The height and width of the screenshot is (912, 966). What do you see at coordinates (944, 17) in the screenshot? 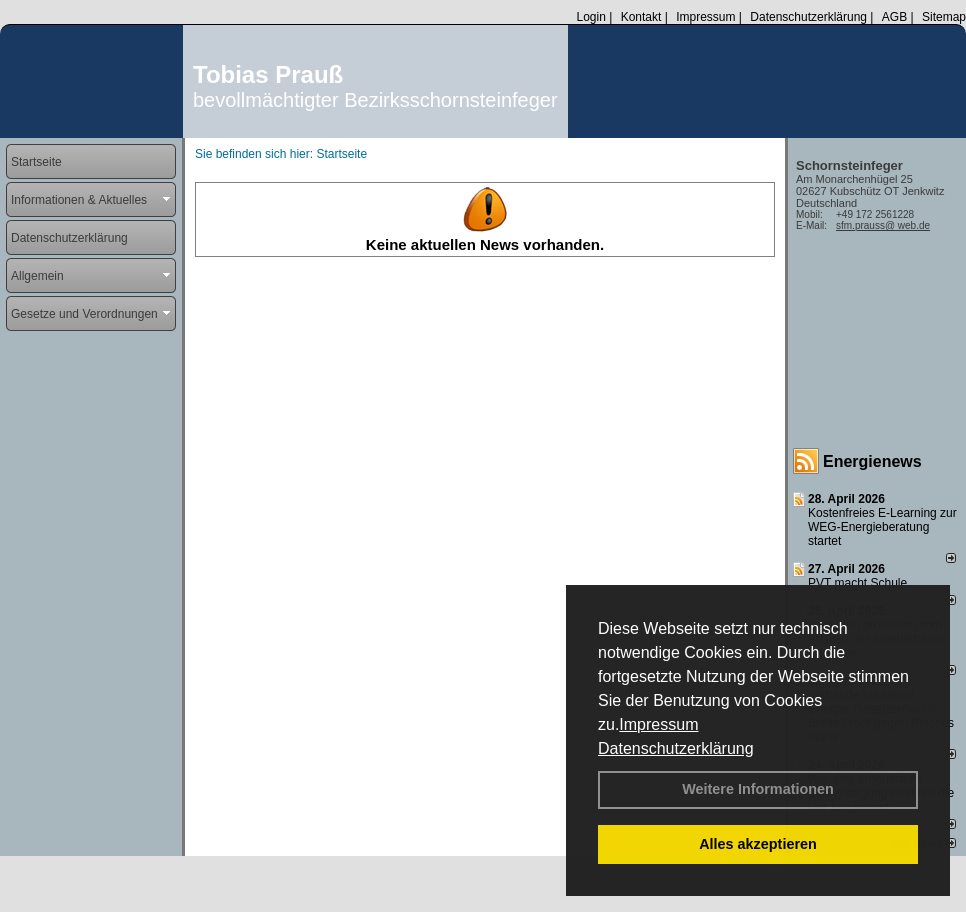
I see `Sitemap` at bounding box center [944, 17].